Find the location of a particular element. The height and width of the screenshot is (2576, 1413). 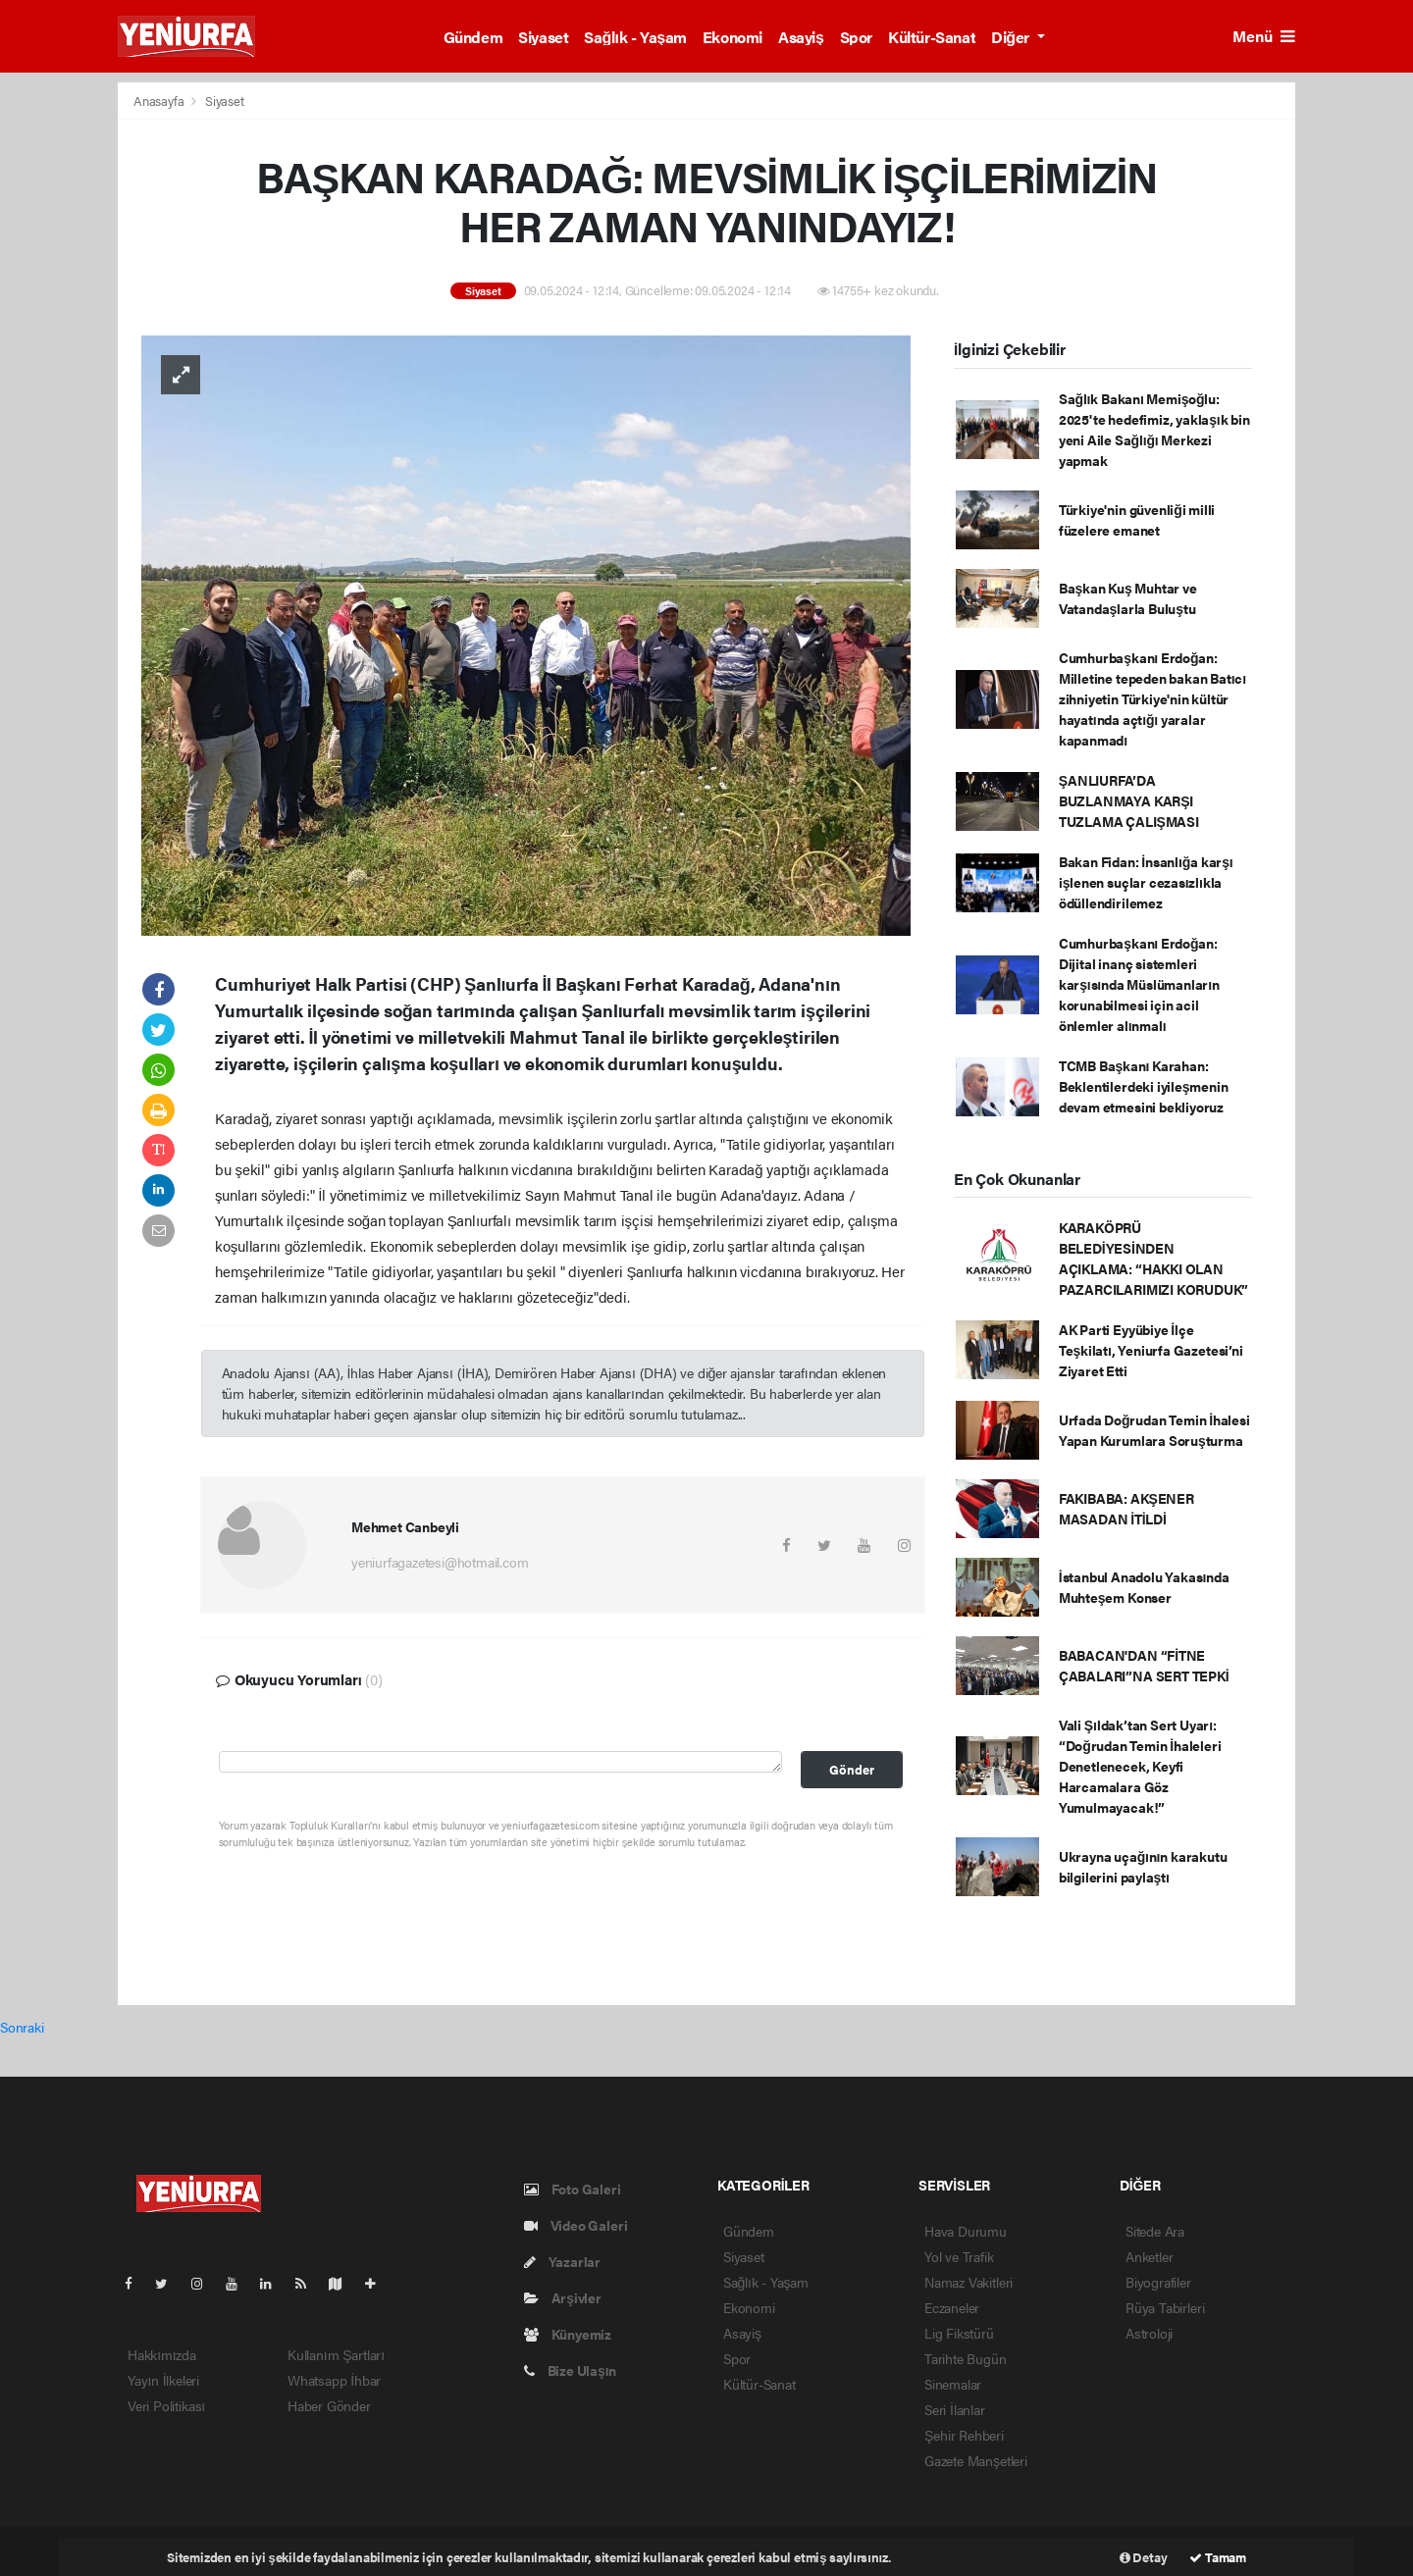

Siyaset is located at coordinates (543, 37).